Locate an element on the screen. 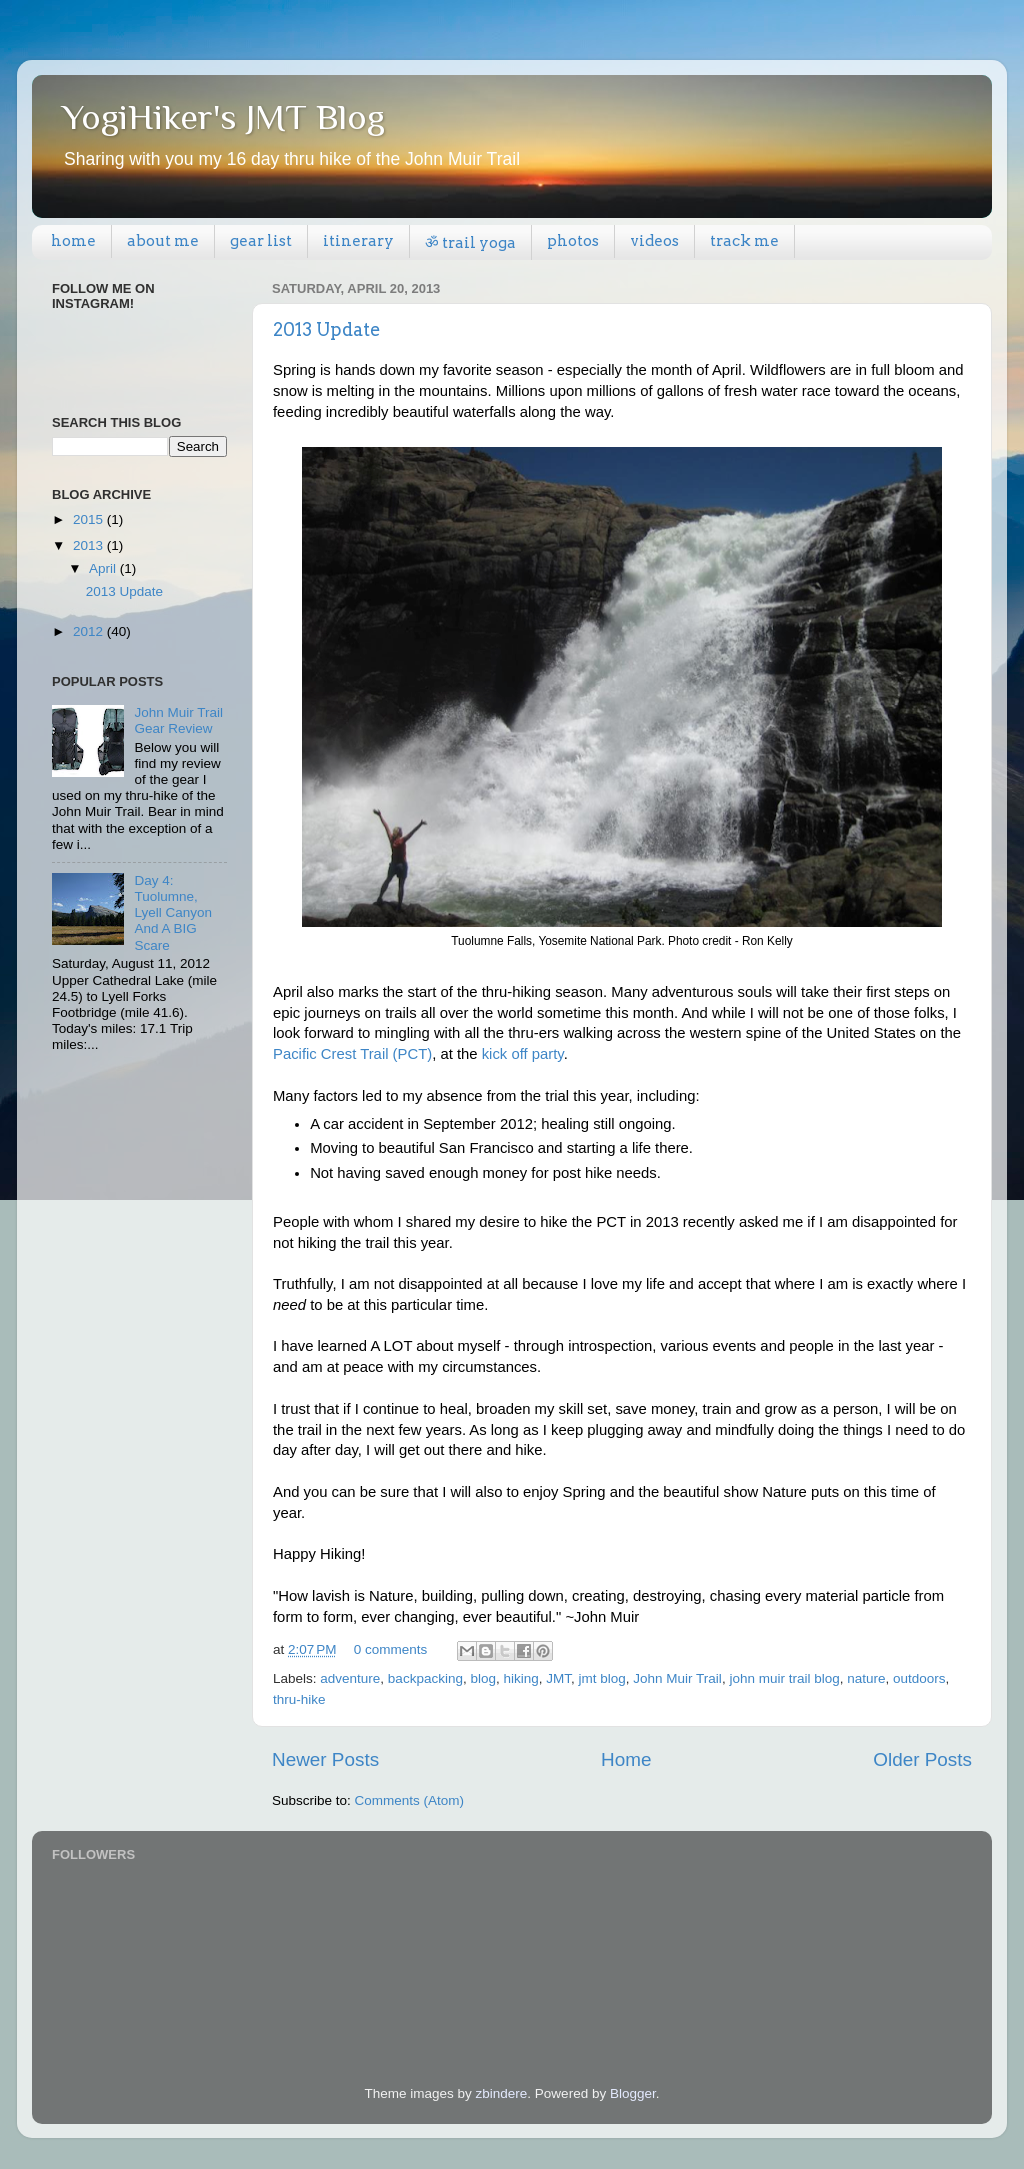 The height and width of the screenshot is (2169, 1024). Pacific Crest Trail (PCT) is located at coordinates (352, 1054).